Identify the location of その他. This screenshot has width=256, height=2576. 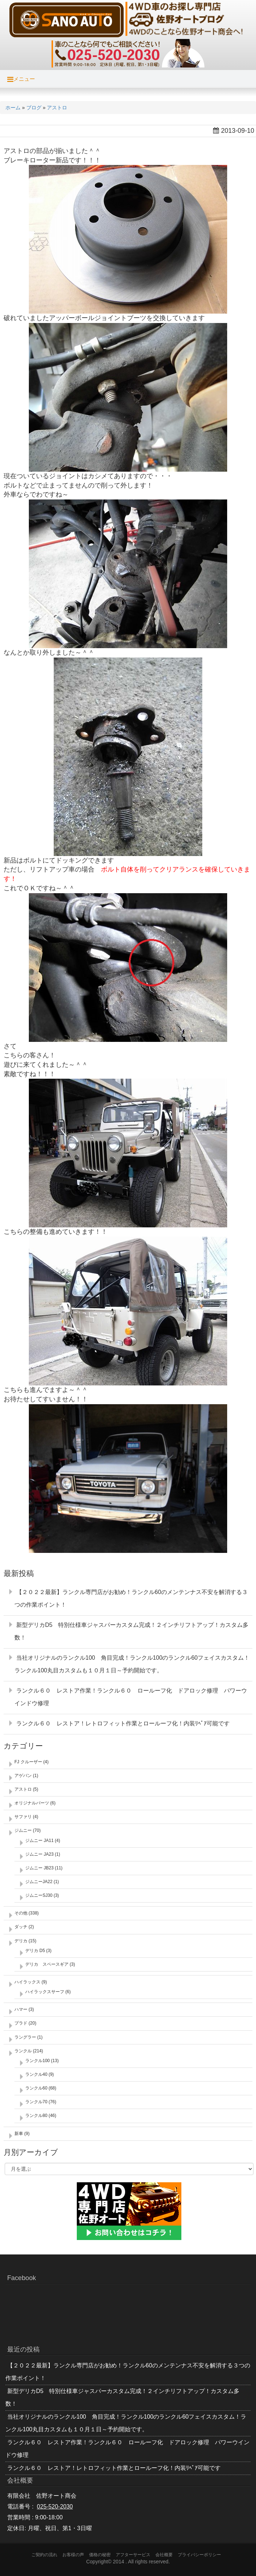
(20, 1913).